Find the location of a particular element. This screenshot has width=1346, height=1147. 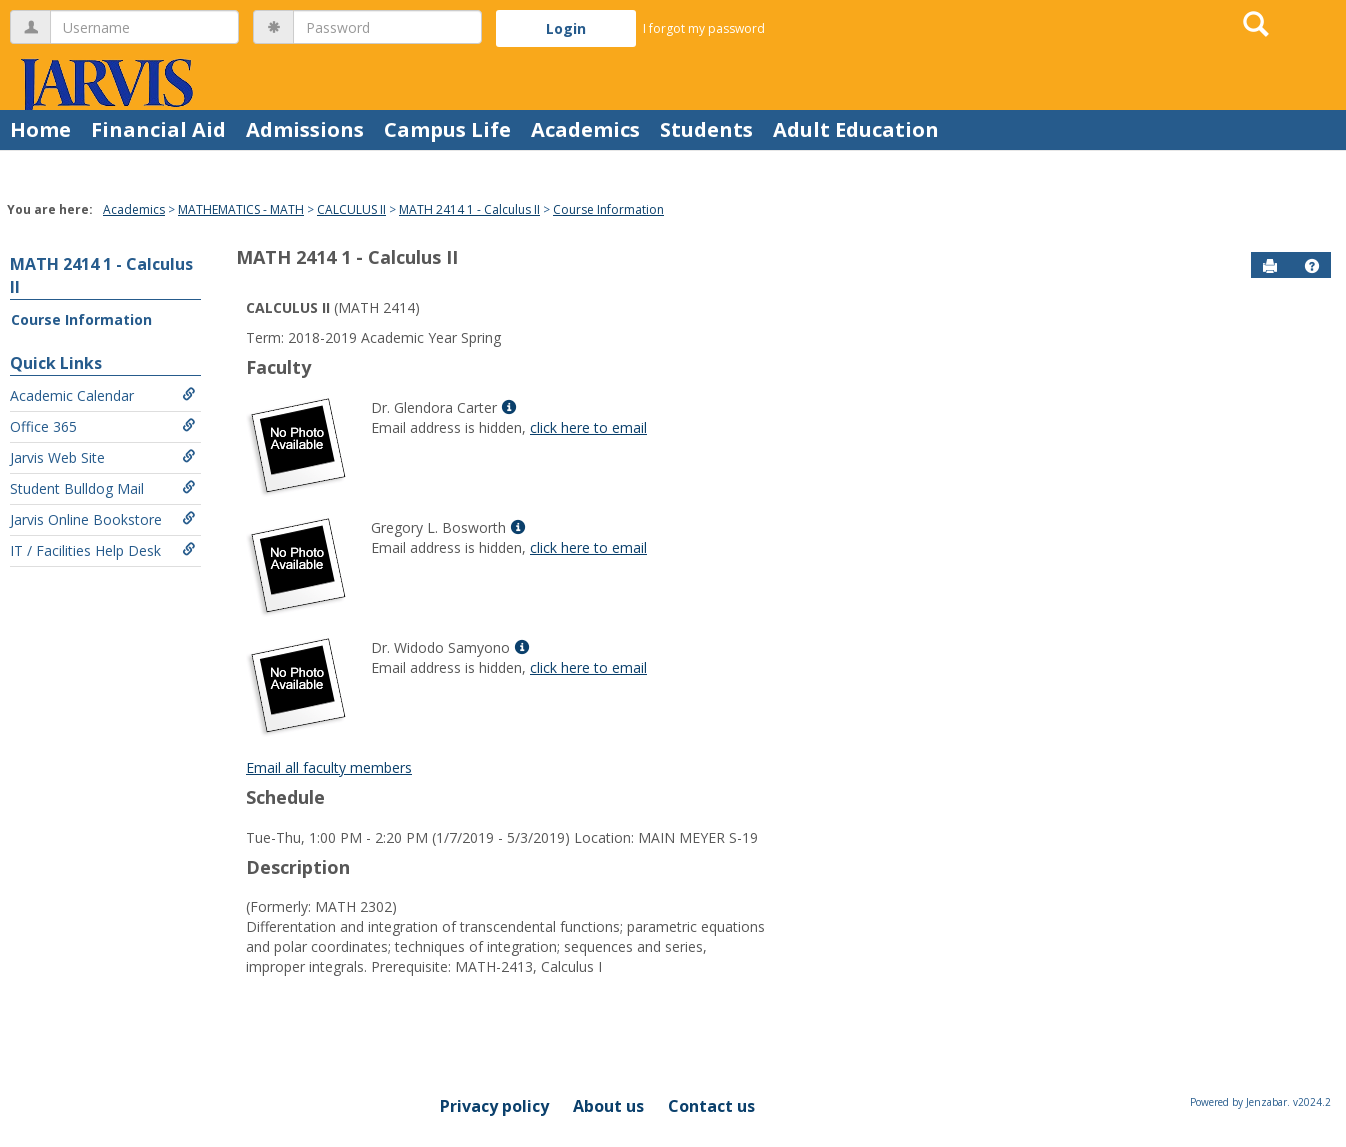

Jarvis Web Site is located at coordinates (103, 457).